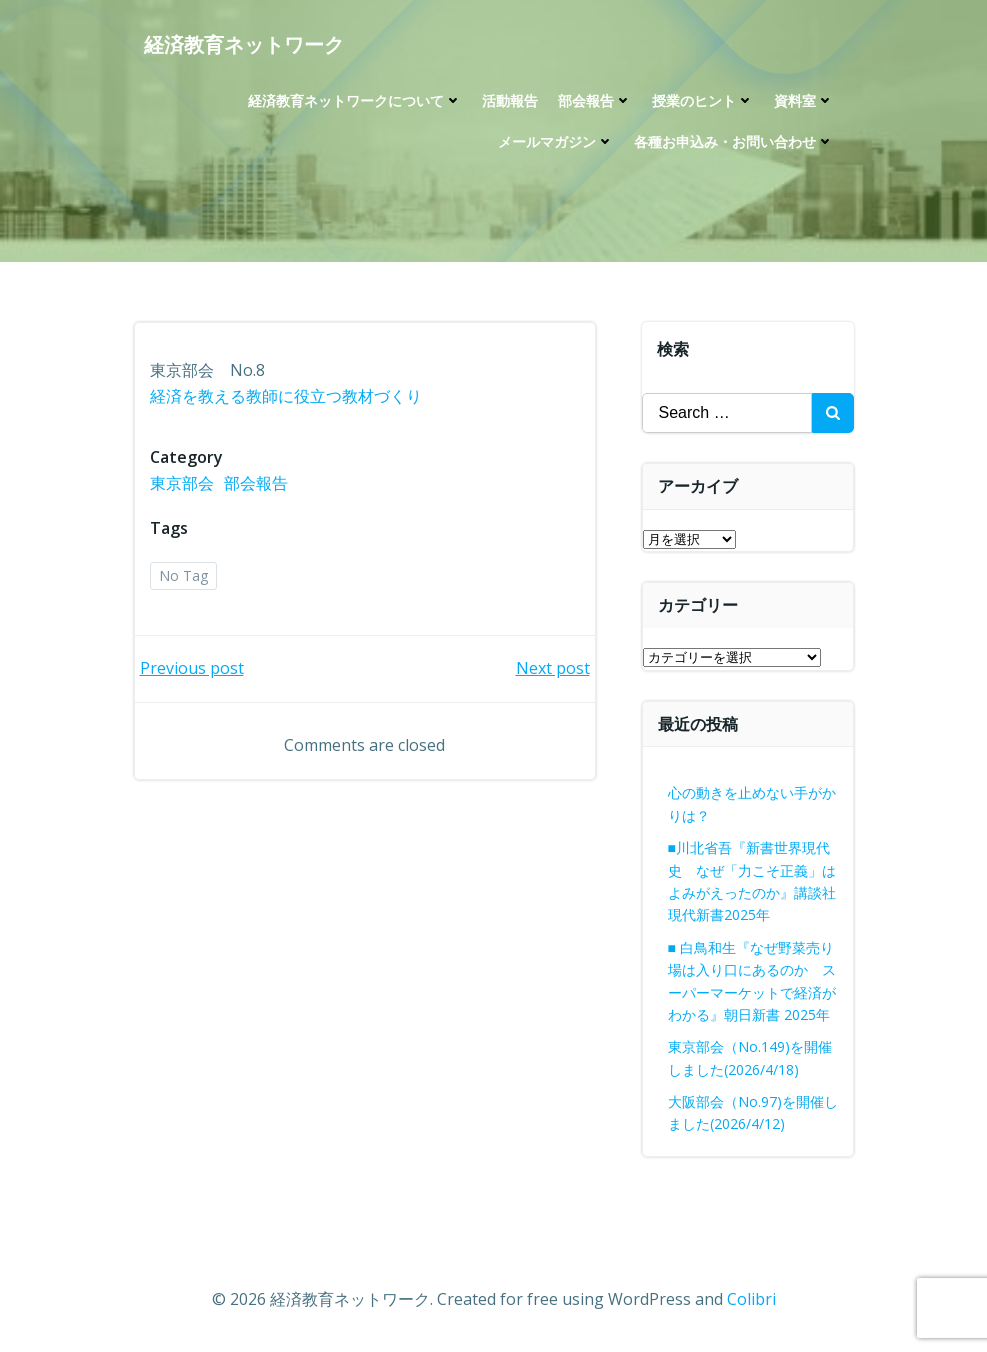  What do you see at coordinates (355, 100) in the screenshot?
I see `経済教育ネットワークについて` at bounding box center [355, 100].